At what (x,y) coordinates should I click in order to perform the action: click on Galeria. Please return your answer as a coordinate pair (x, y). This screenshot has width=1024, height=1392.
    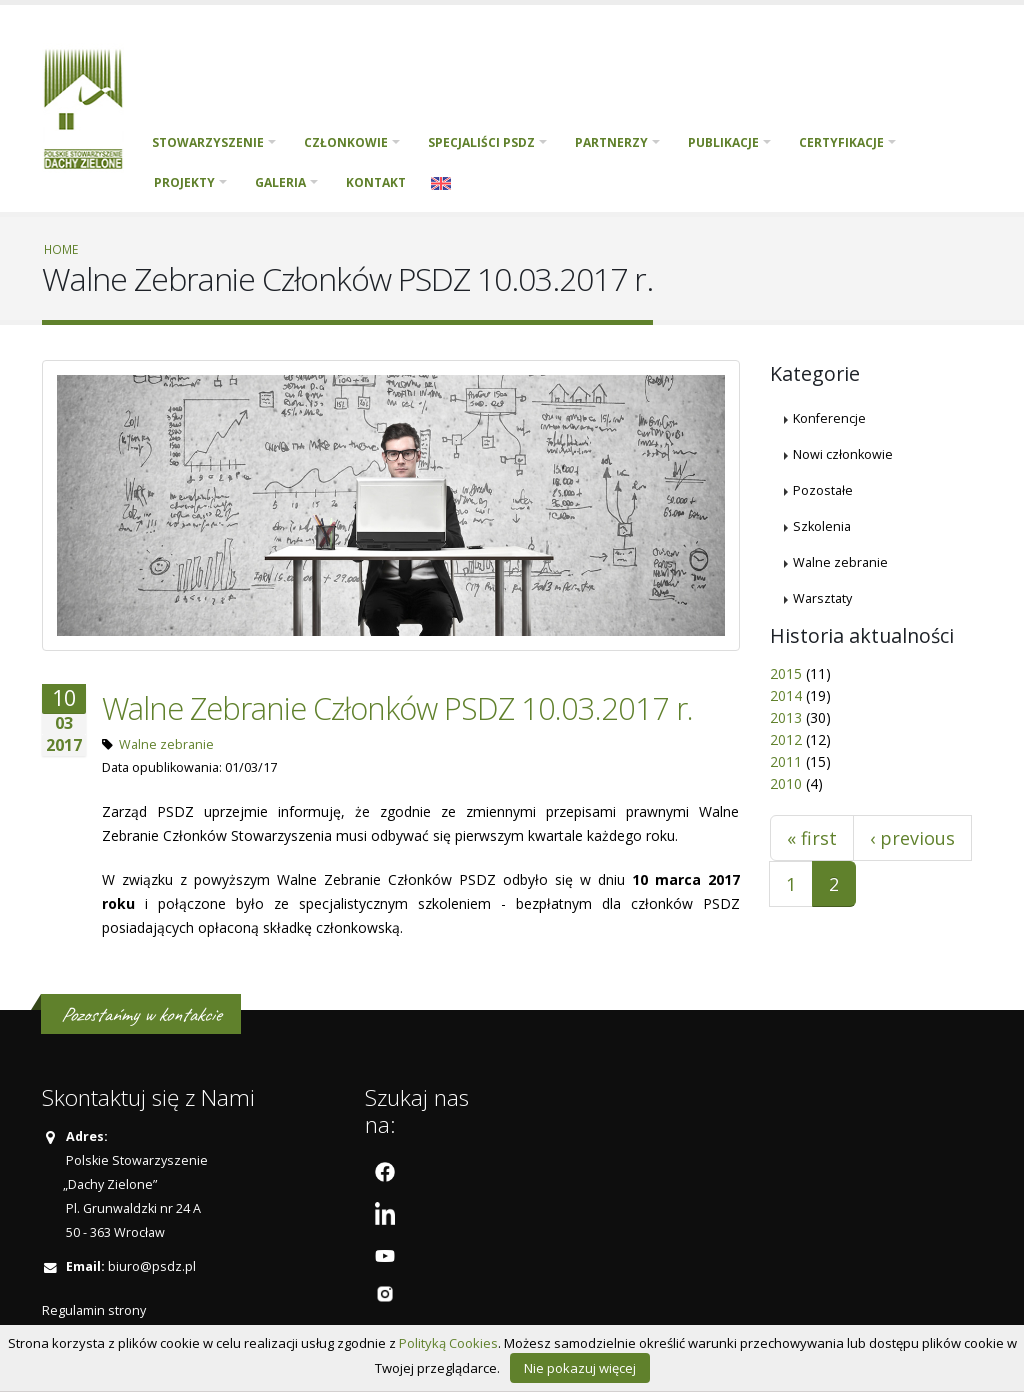
    Looking at the image, I should click on (280, 182).